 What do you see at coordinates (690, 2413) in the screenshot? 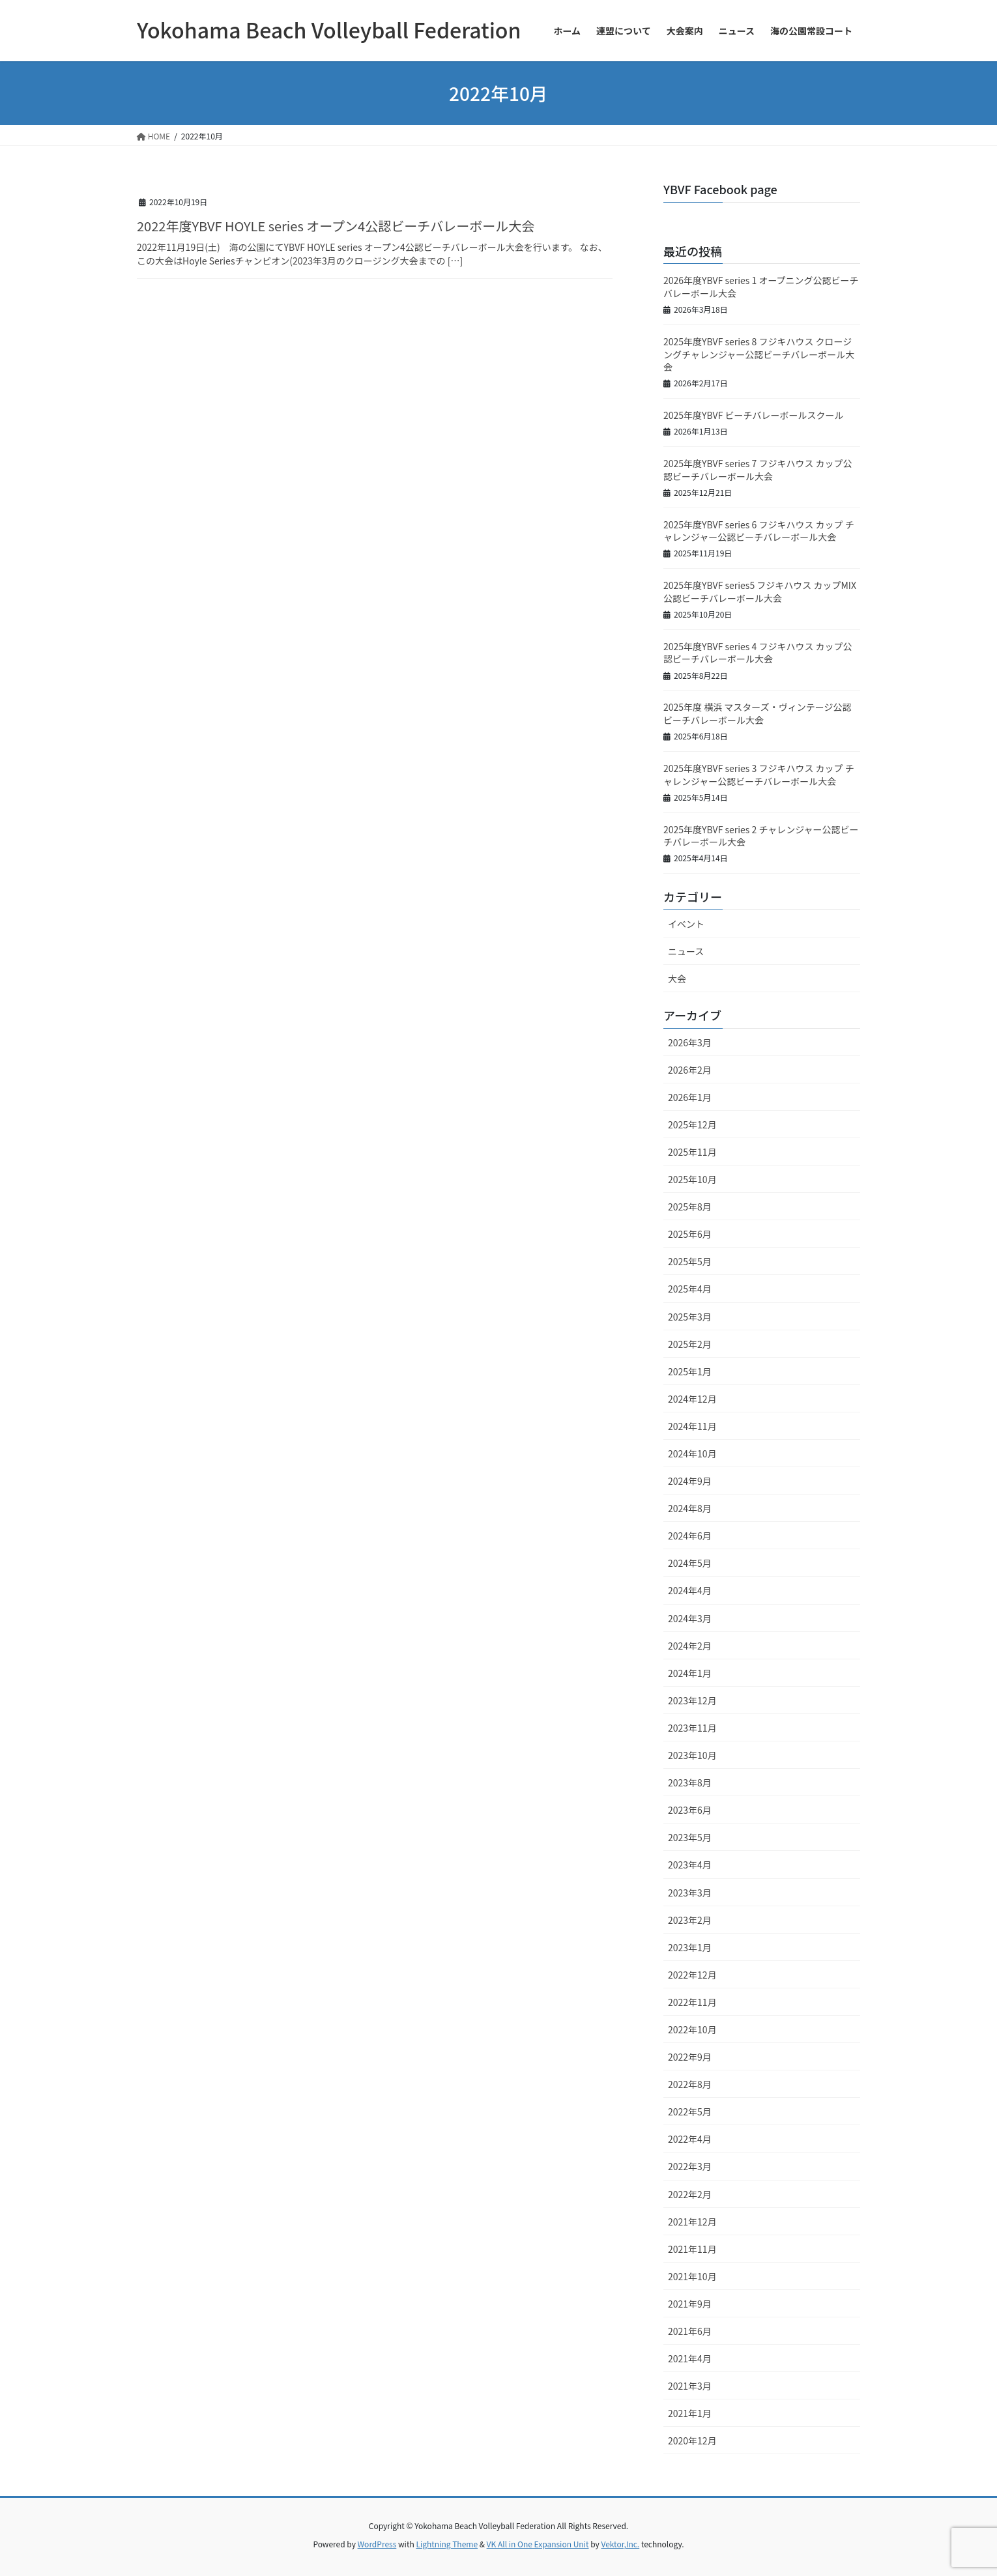
I see `2021年1月` at bounding box center [690, 2413].